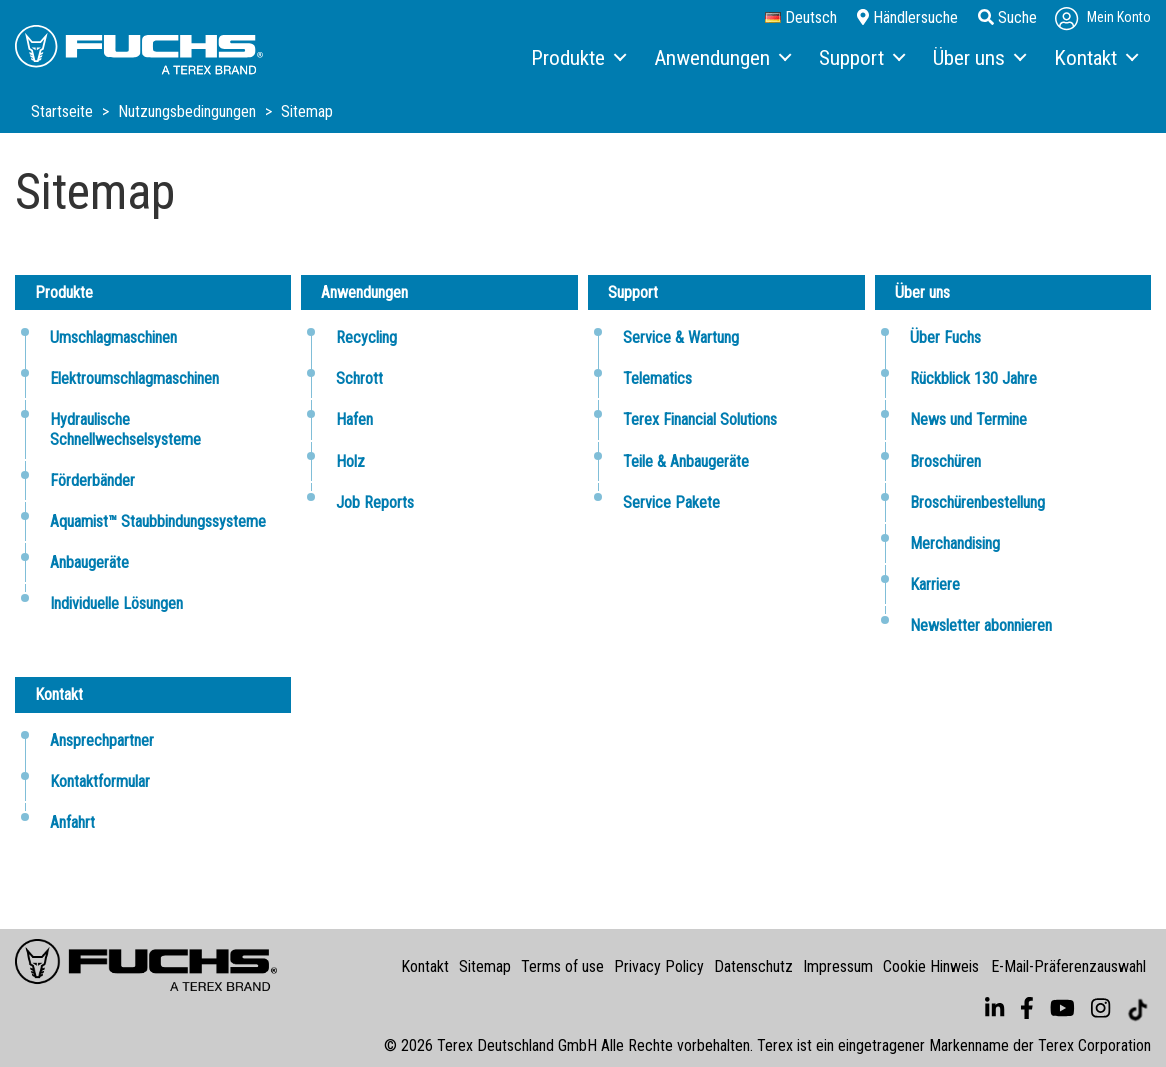 This screenshot has width=1166, height=1067. Describe the element at coordinates (657, 378) in the screenshot. I see `Telematics` at that location.